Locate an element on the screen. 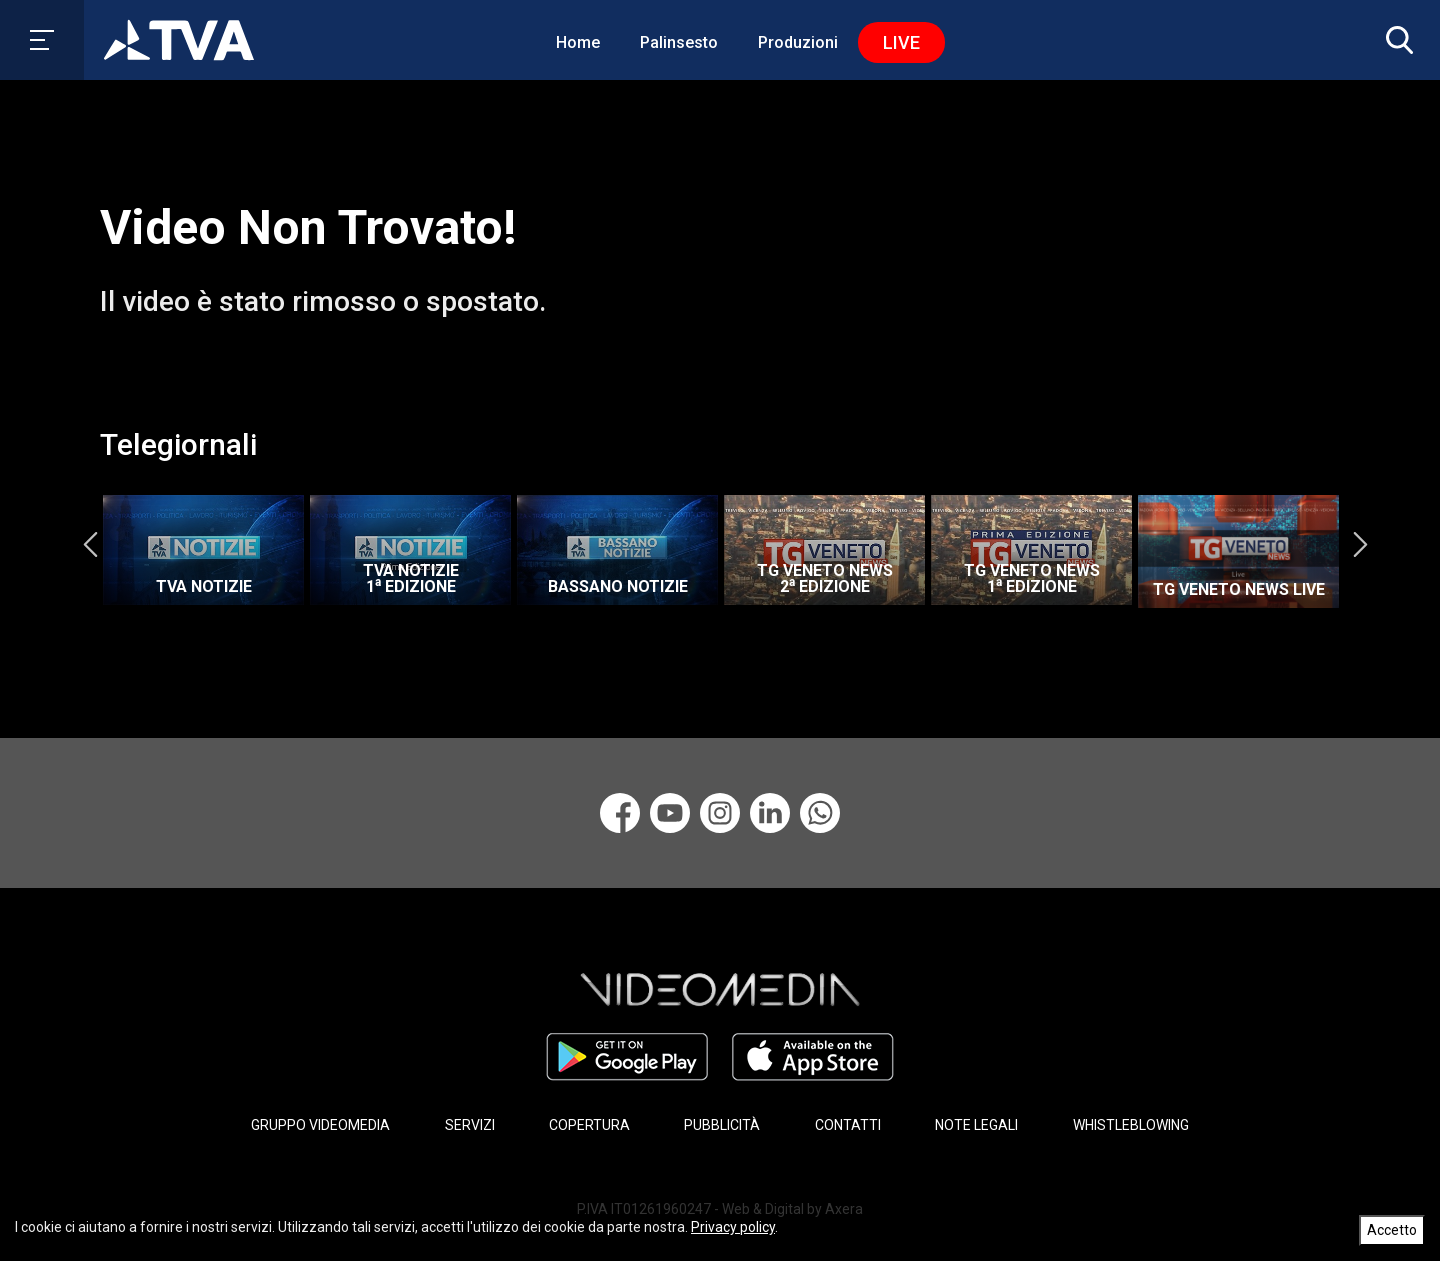 This screenshot has width=1440, height=1261. SERVIZI is located at coordinates (470, 1125).